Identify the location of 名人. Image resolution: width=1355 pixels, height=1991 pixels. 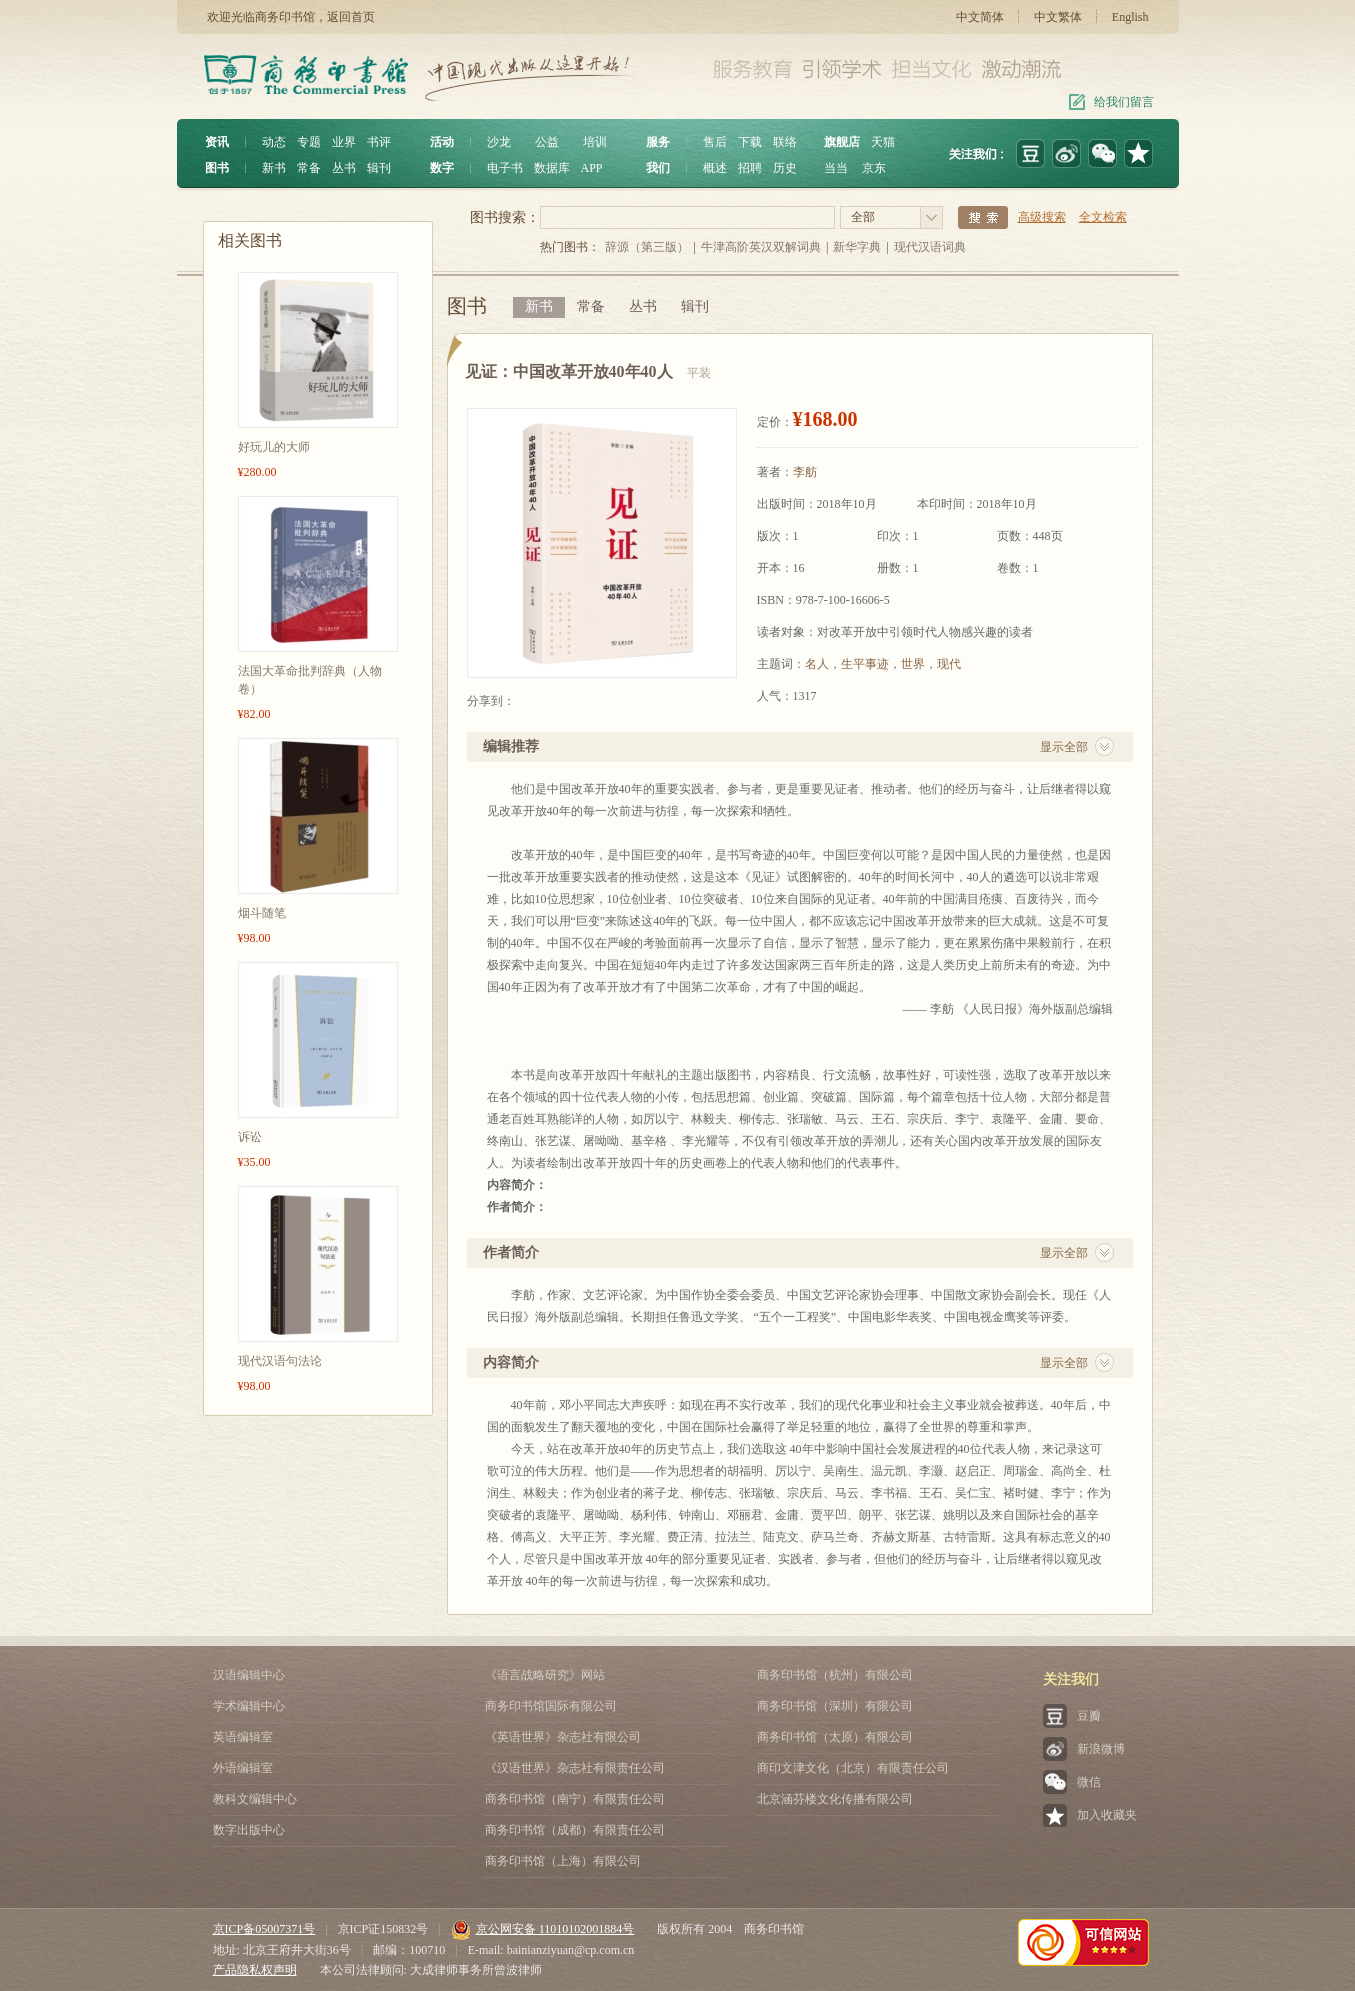
(817, 664).